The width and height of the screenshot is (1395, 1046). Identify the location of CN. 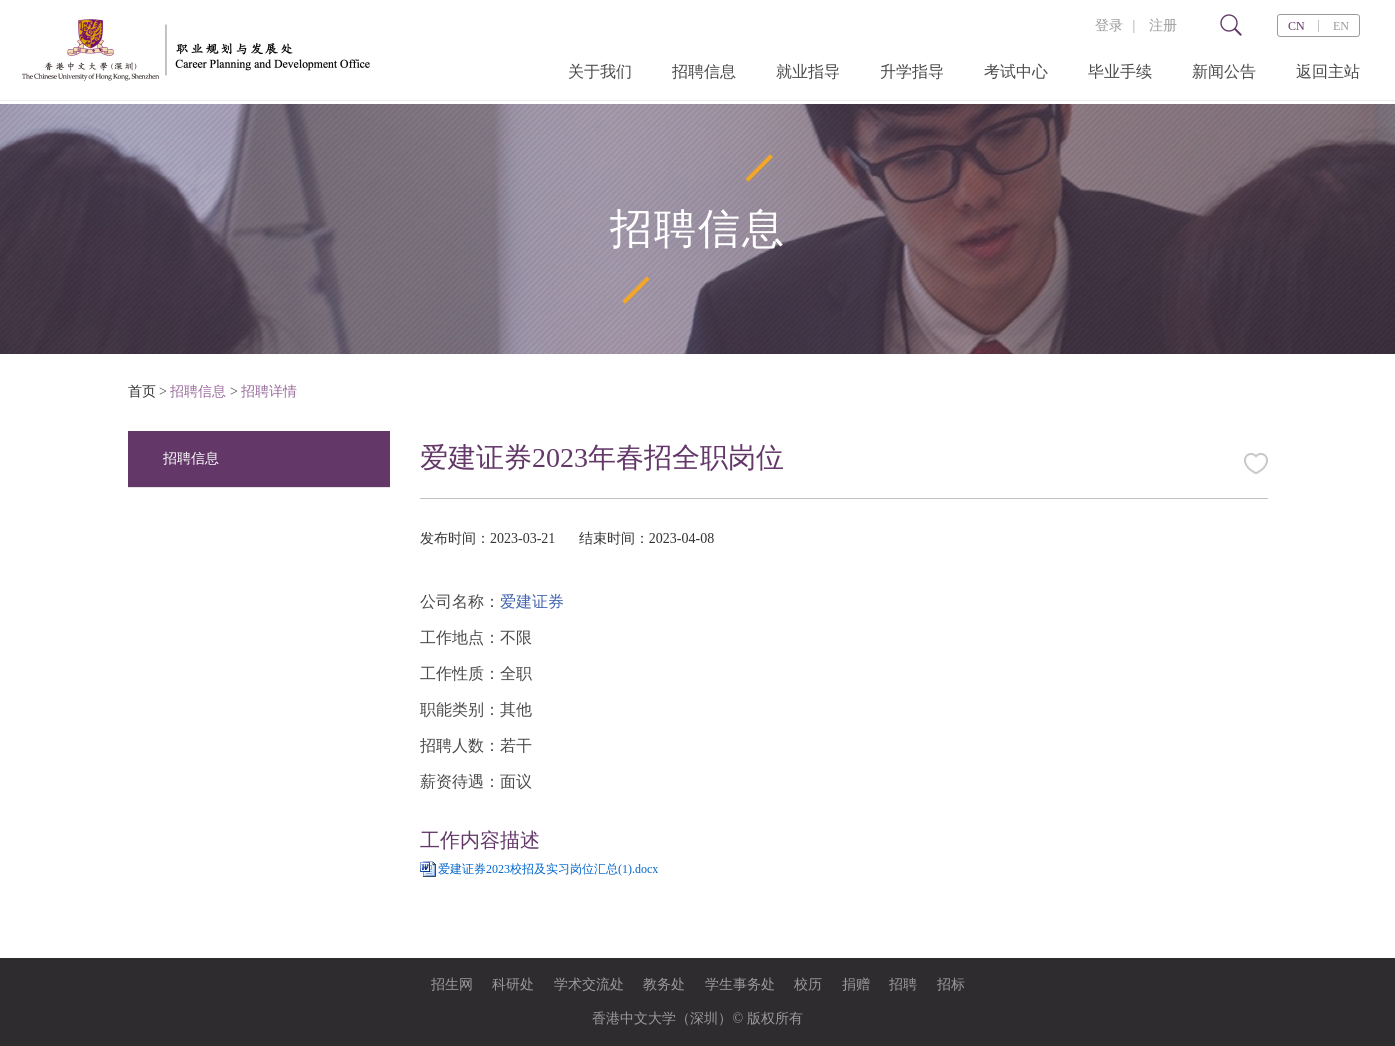
(1296, 26).